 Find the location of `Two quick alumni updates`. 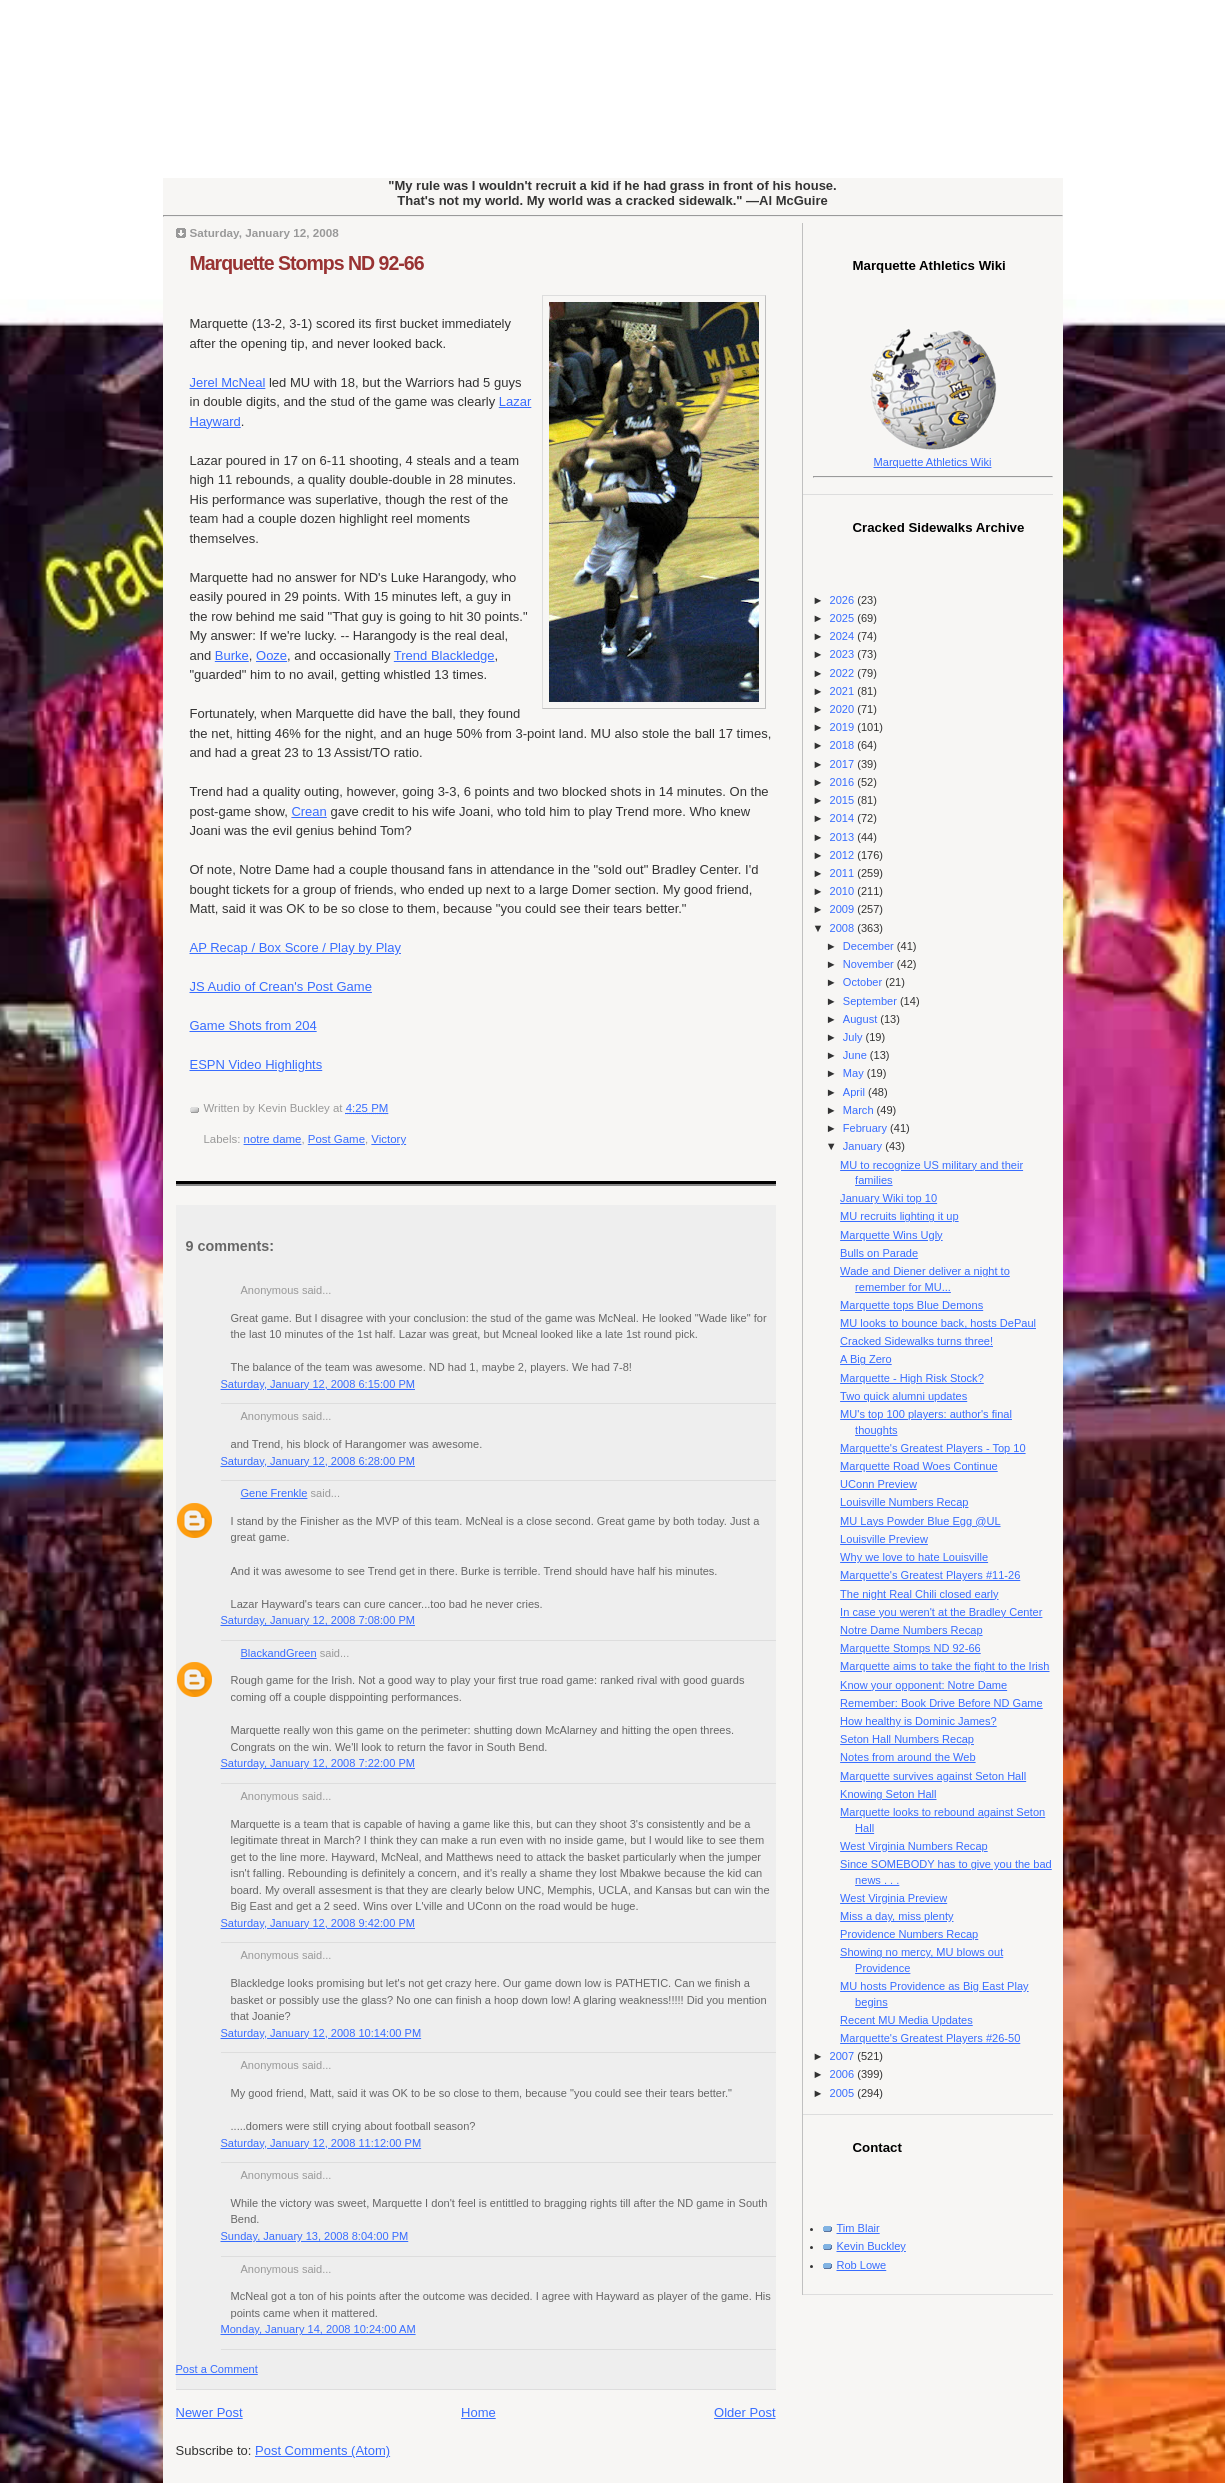

Two quick alumni updates is located at coordinates (903, 1396).